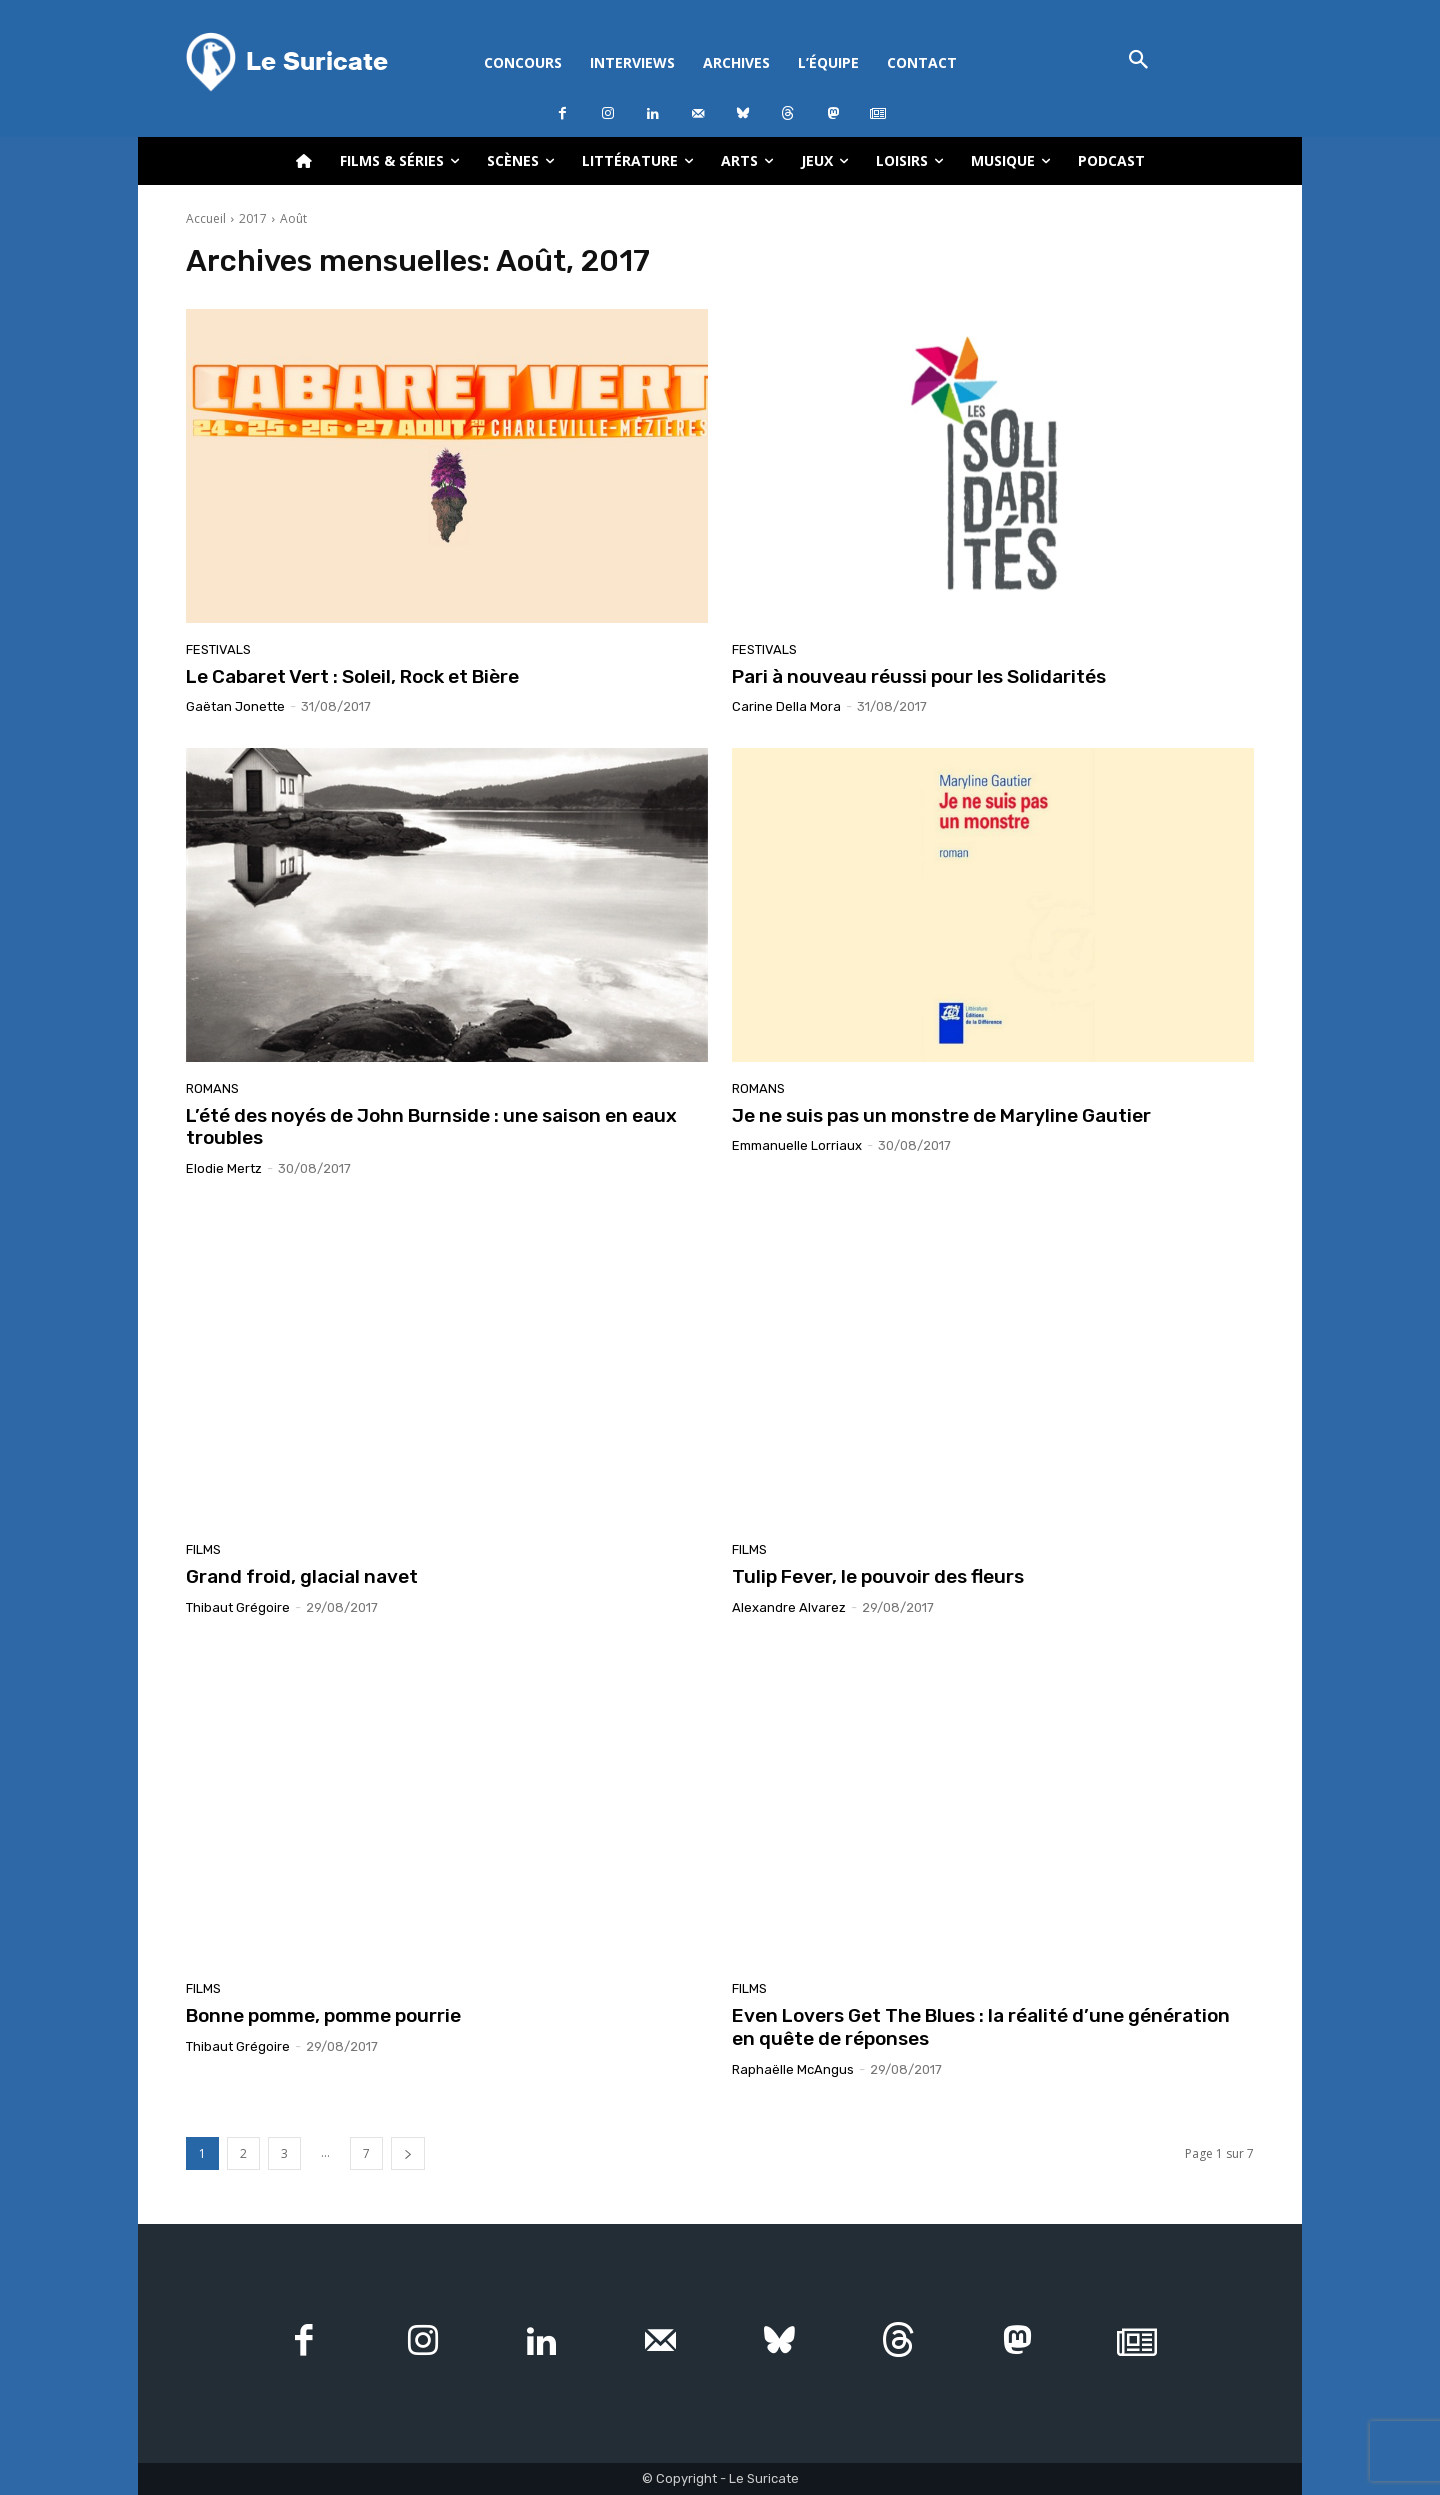 This screenshot has width=1440, height=2495. What do you see at coordinates (253, 218) in the screenshot?
I see `2017` at bounding box center [253, 218].